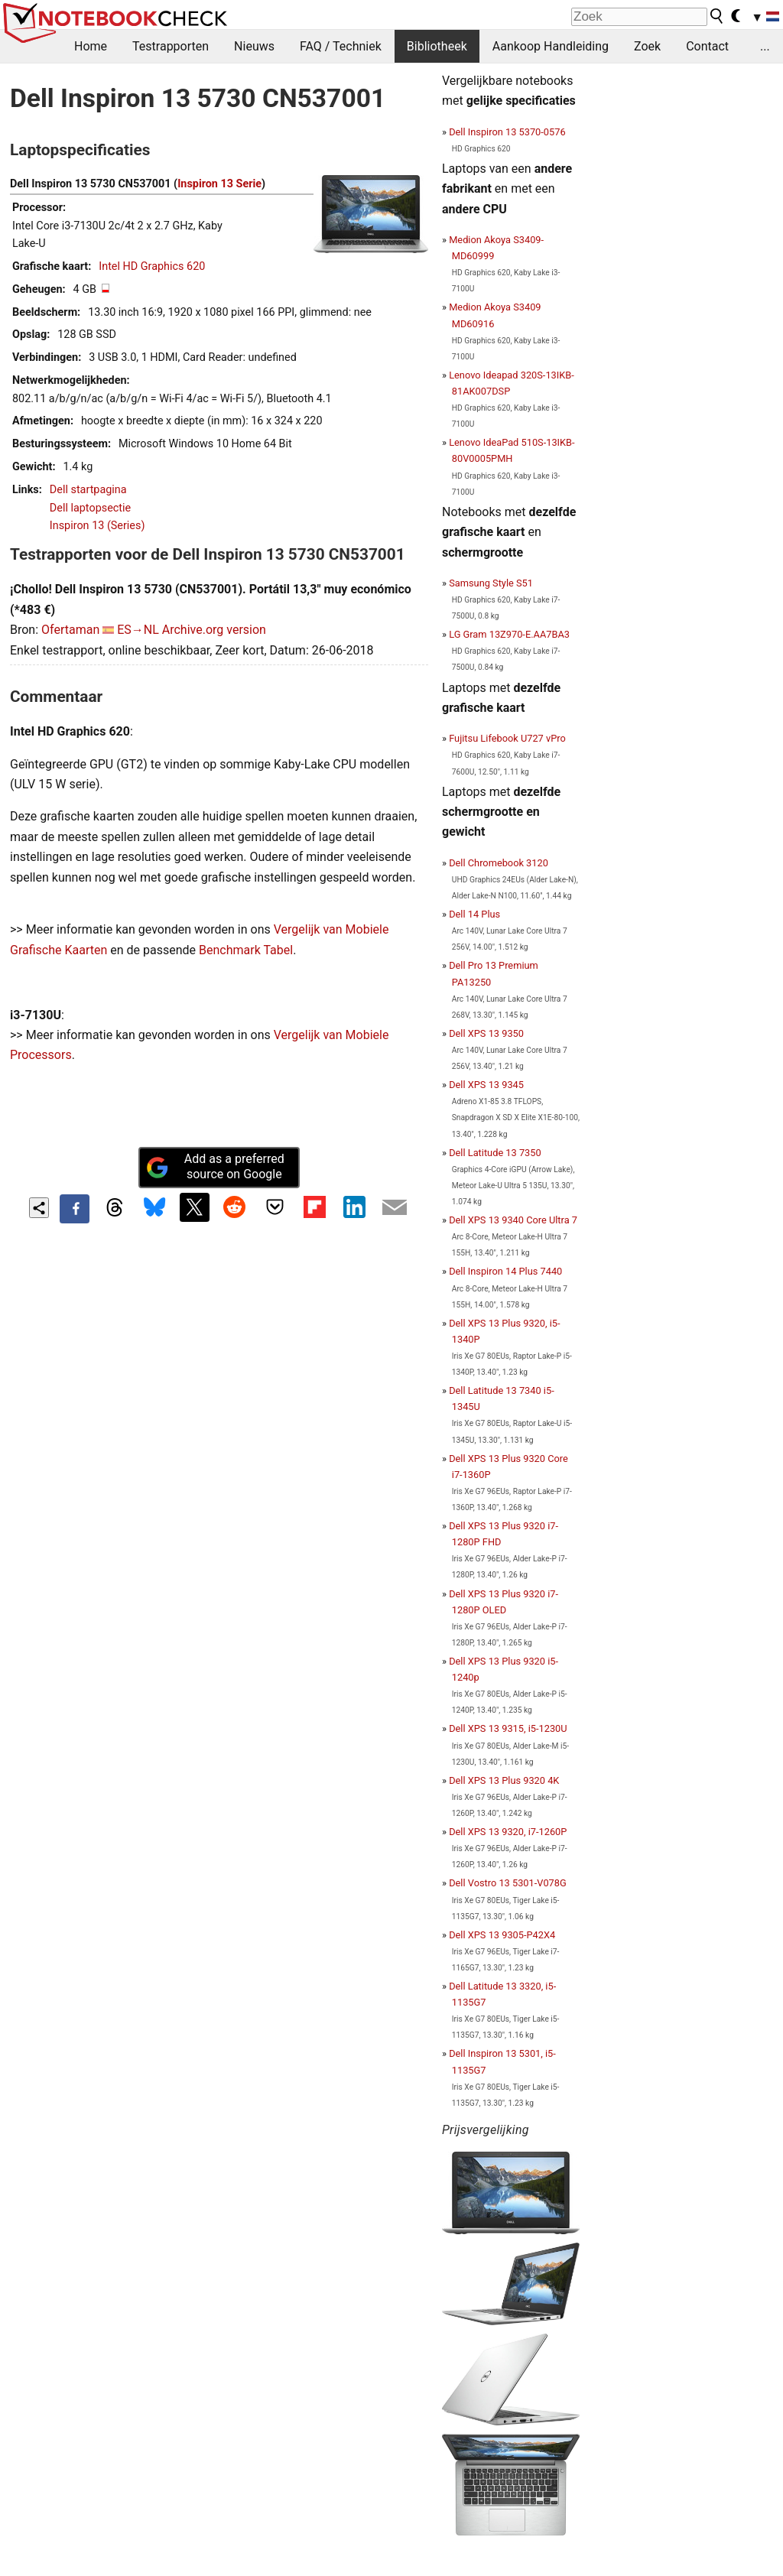 This screenshot has width=783, height=2576. Describe the element at coordinates (508, 1728) in the screenshot. I see `Dell XPS 13 9315, i5-1230U` at that location.